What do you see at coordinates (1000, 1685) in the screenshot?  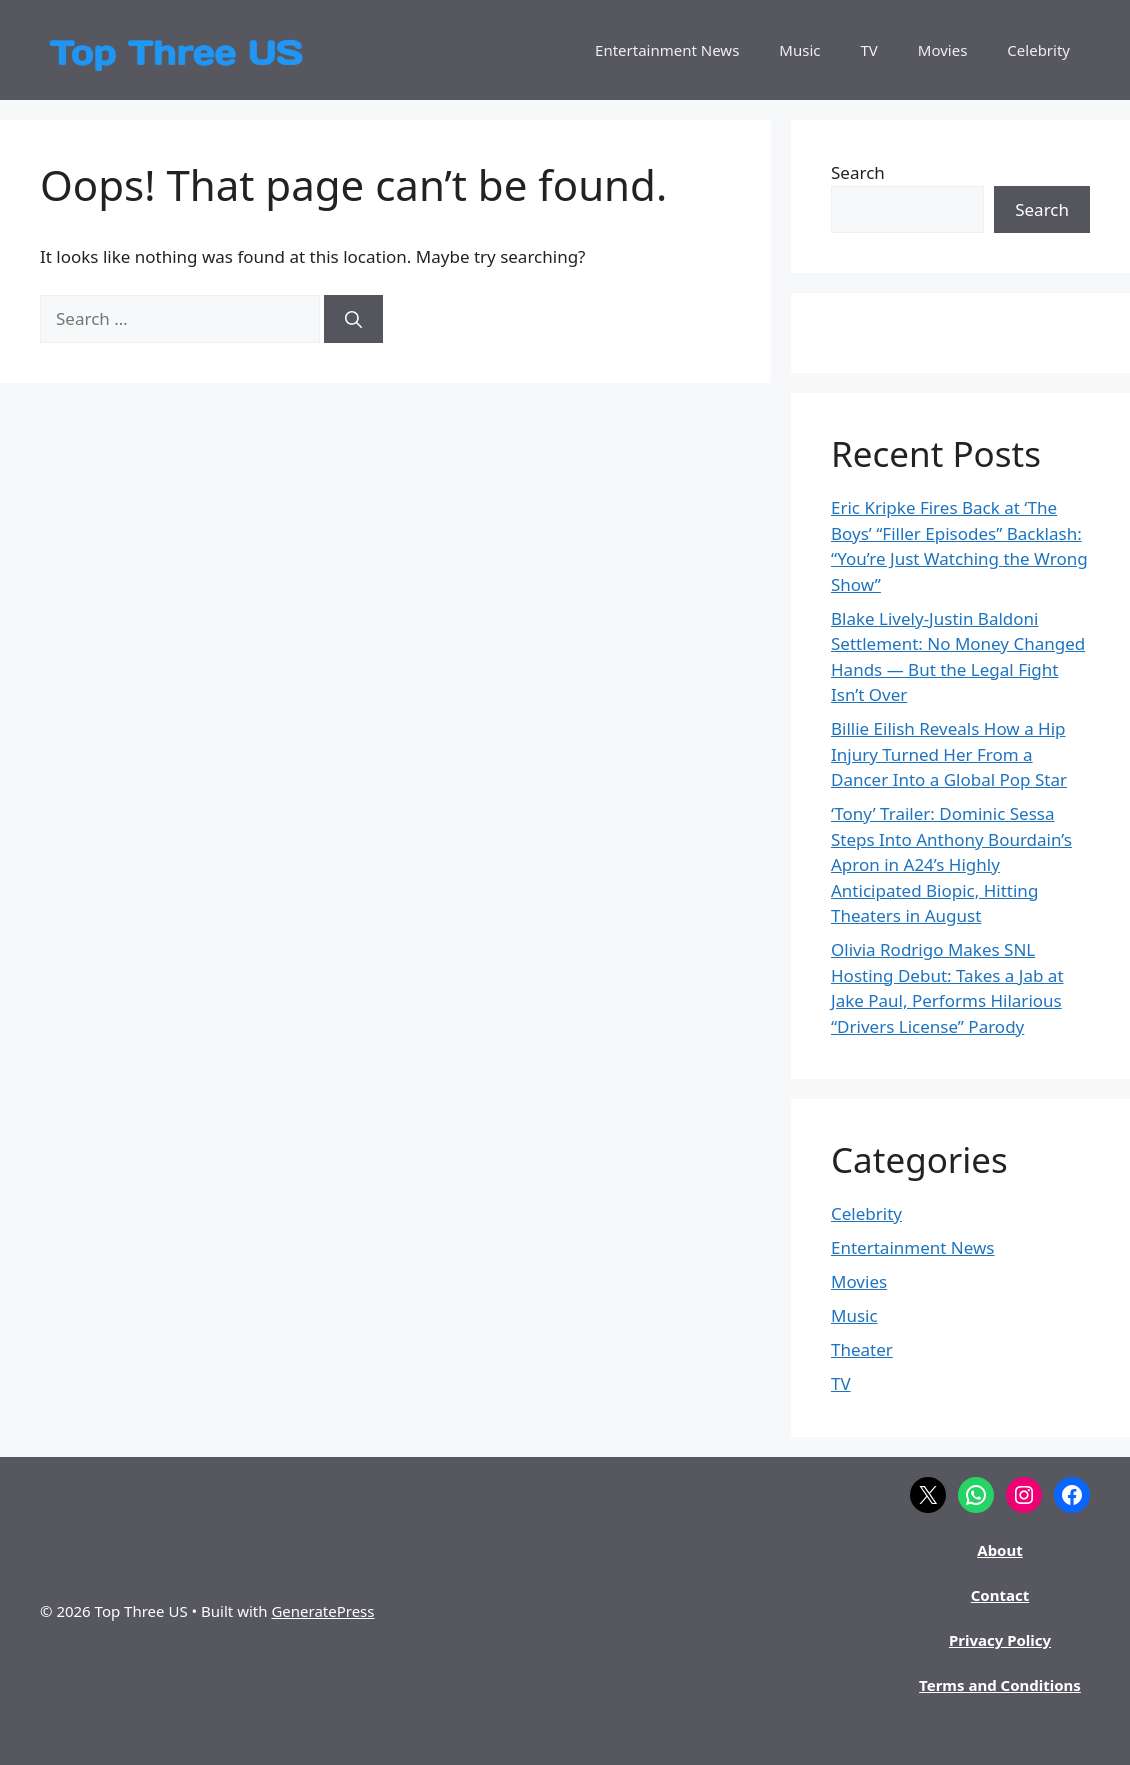 I see `Terms and Conditions` at bounding box center [1000, 1685].